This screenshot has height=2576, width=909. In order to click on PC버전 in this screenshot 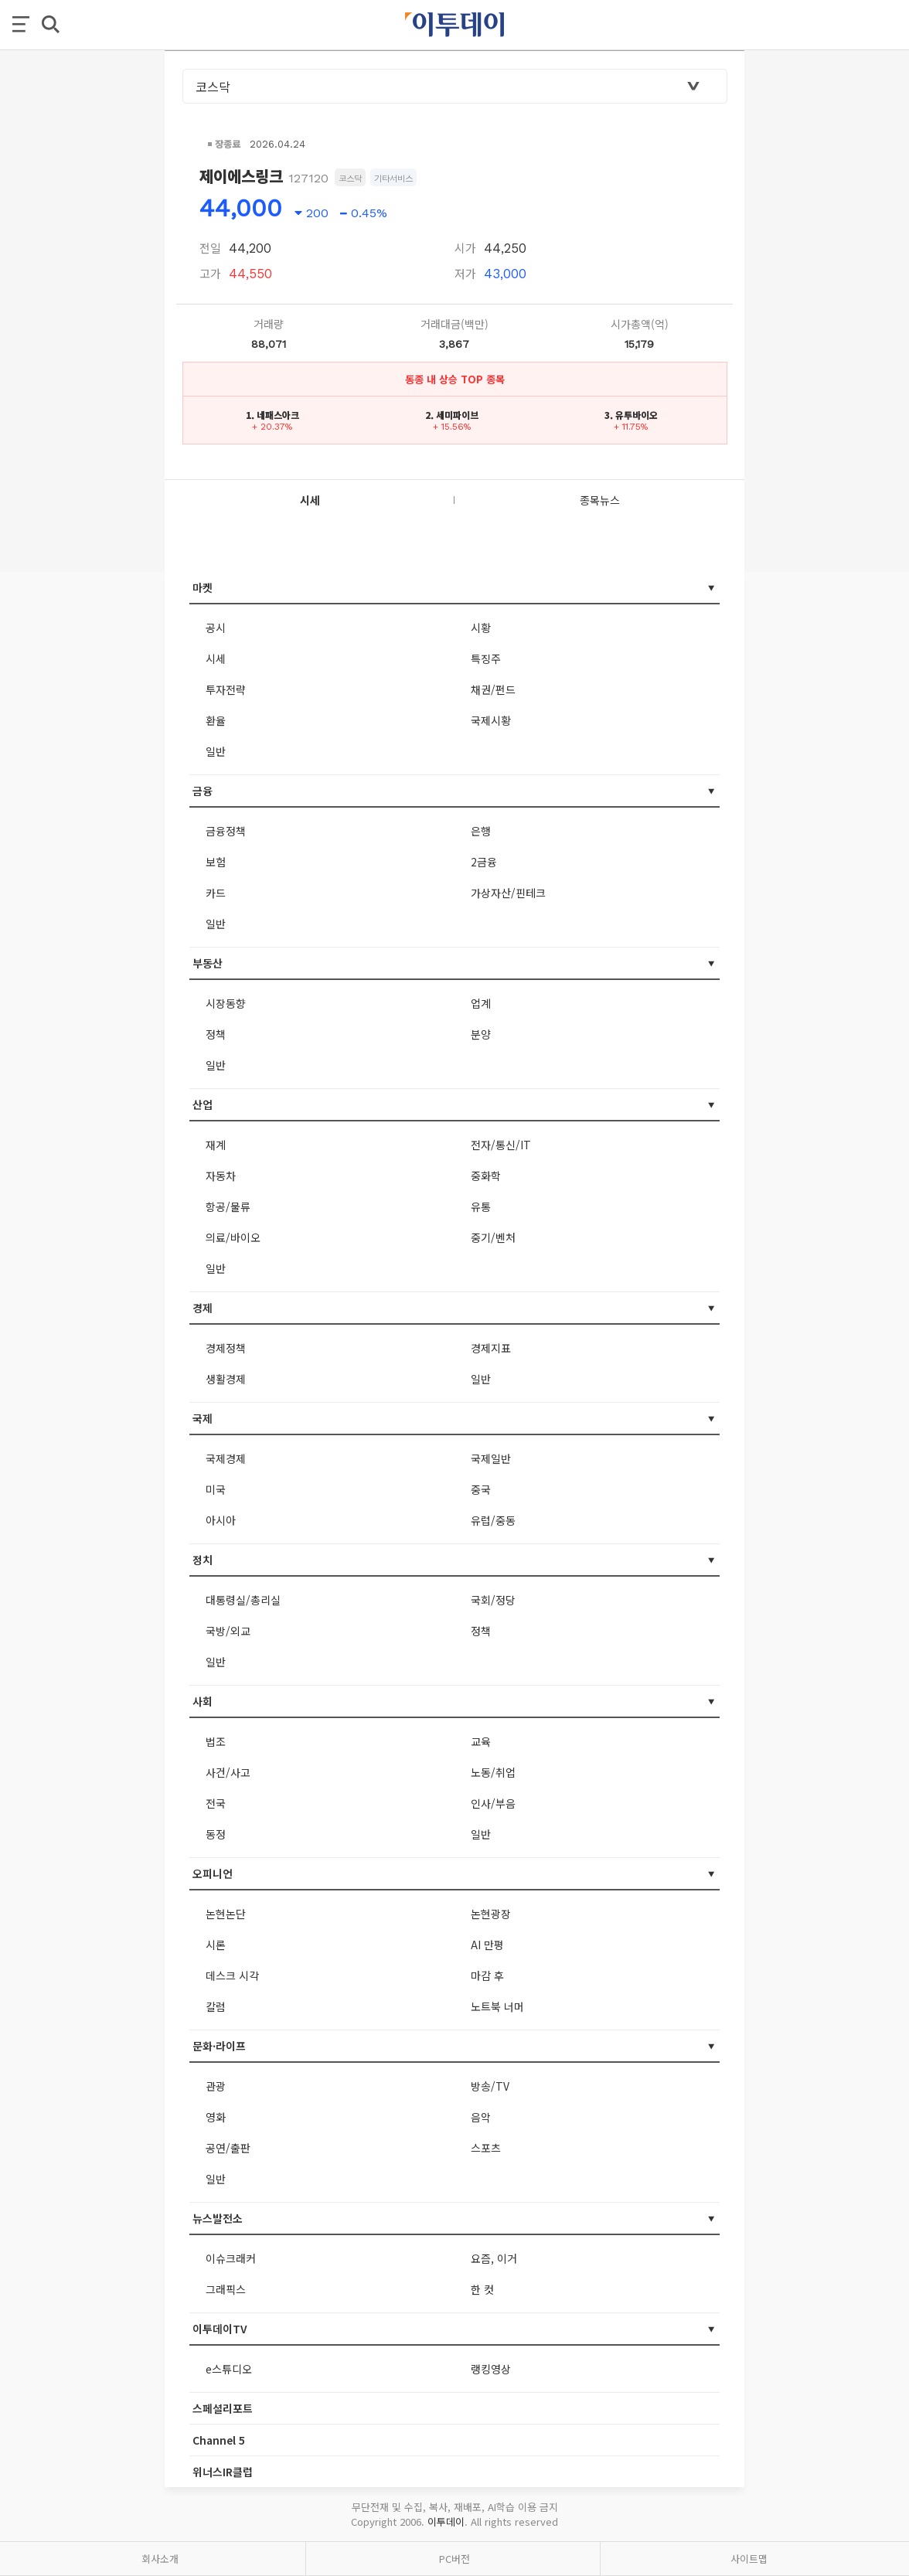, I will do `click(454, 2558)`.